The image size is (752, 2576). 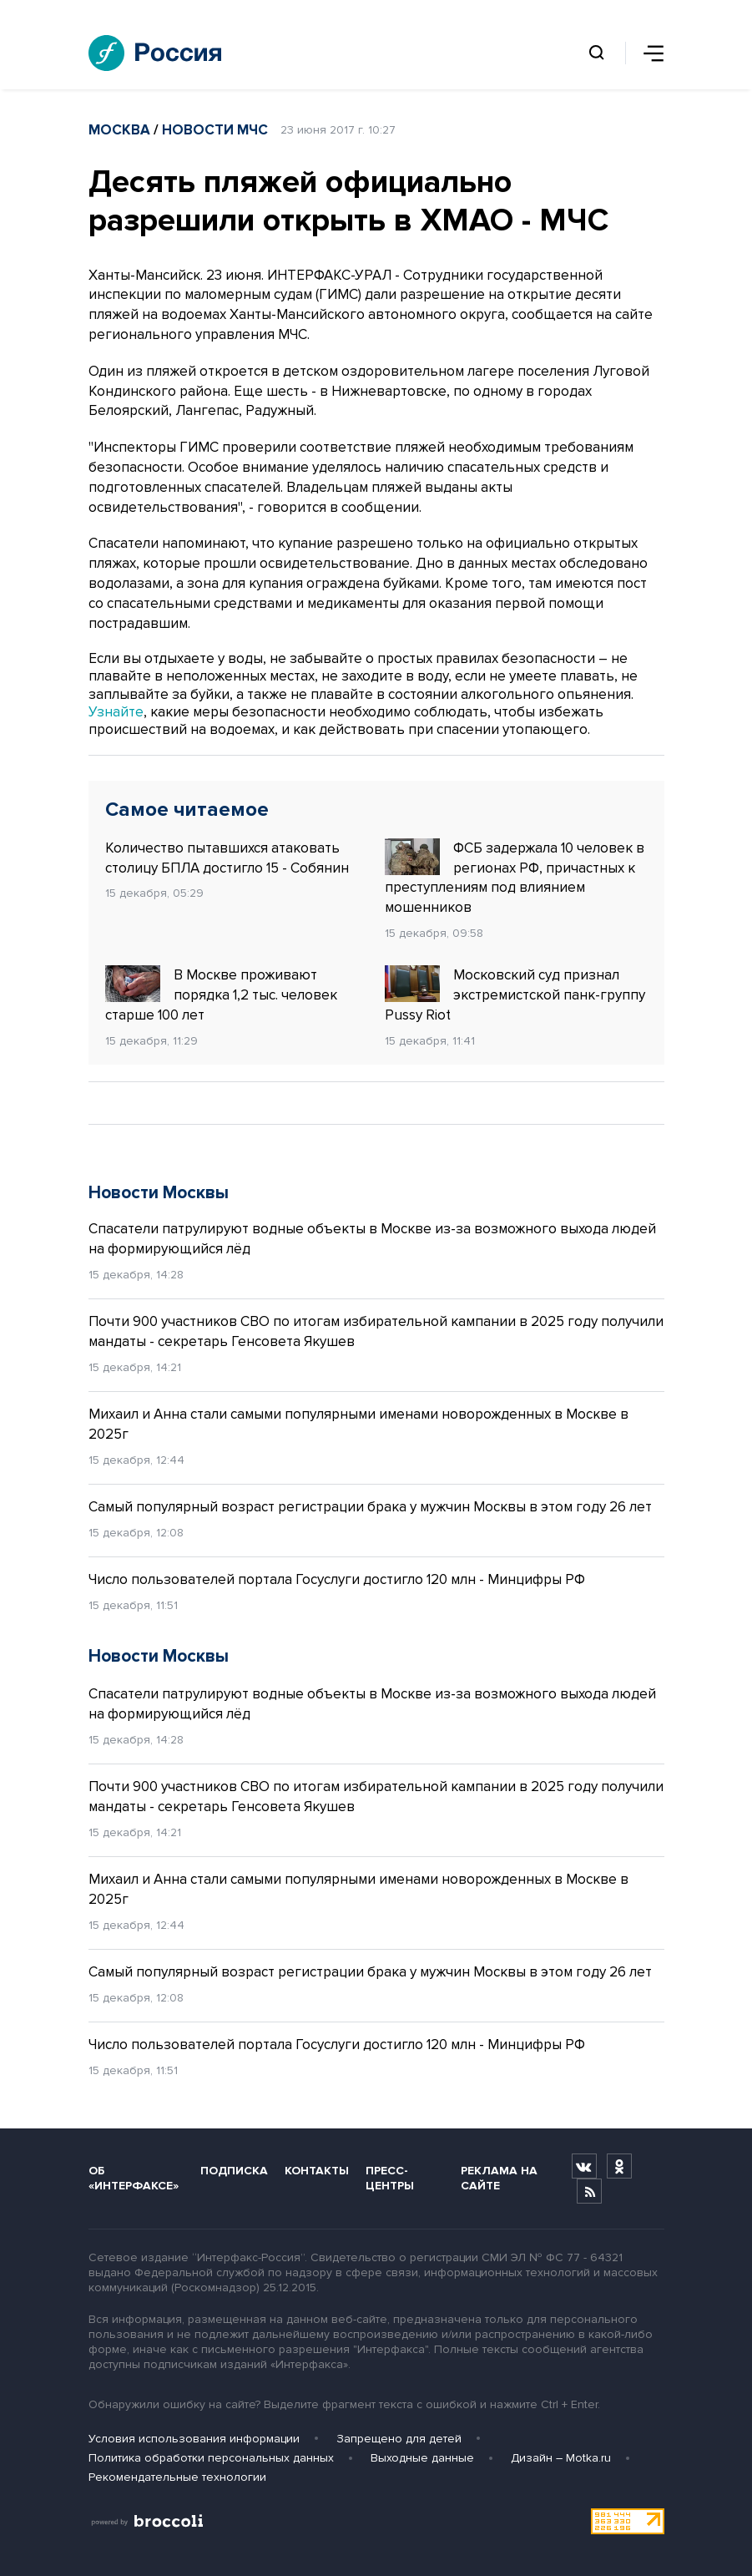 I want to click on ФСБ задержала 10 человек в регионах РФ, причастных к преступлениям под влиянием мошенников, so click(x=514, y=877).